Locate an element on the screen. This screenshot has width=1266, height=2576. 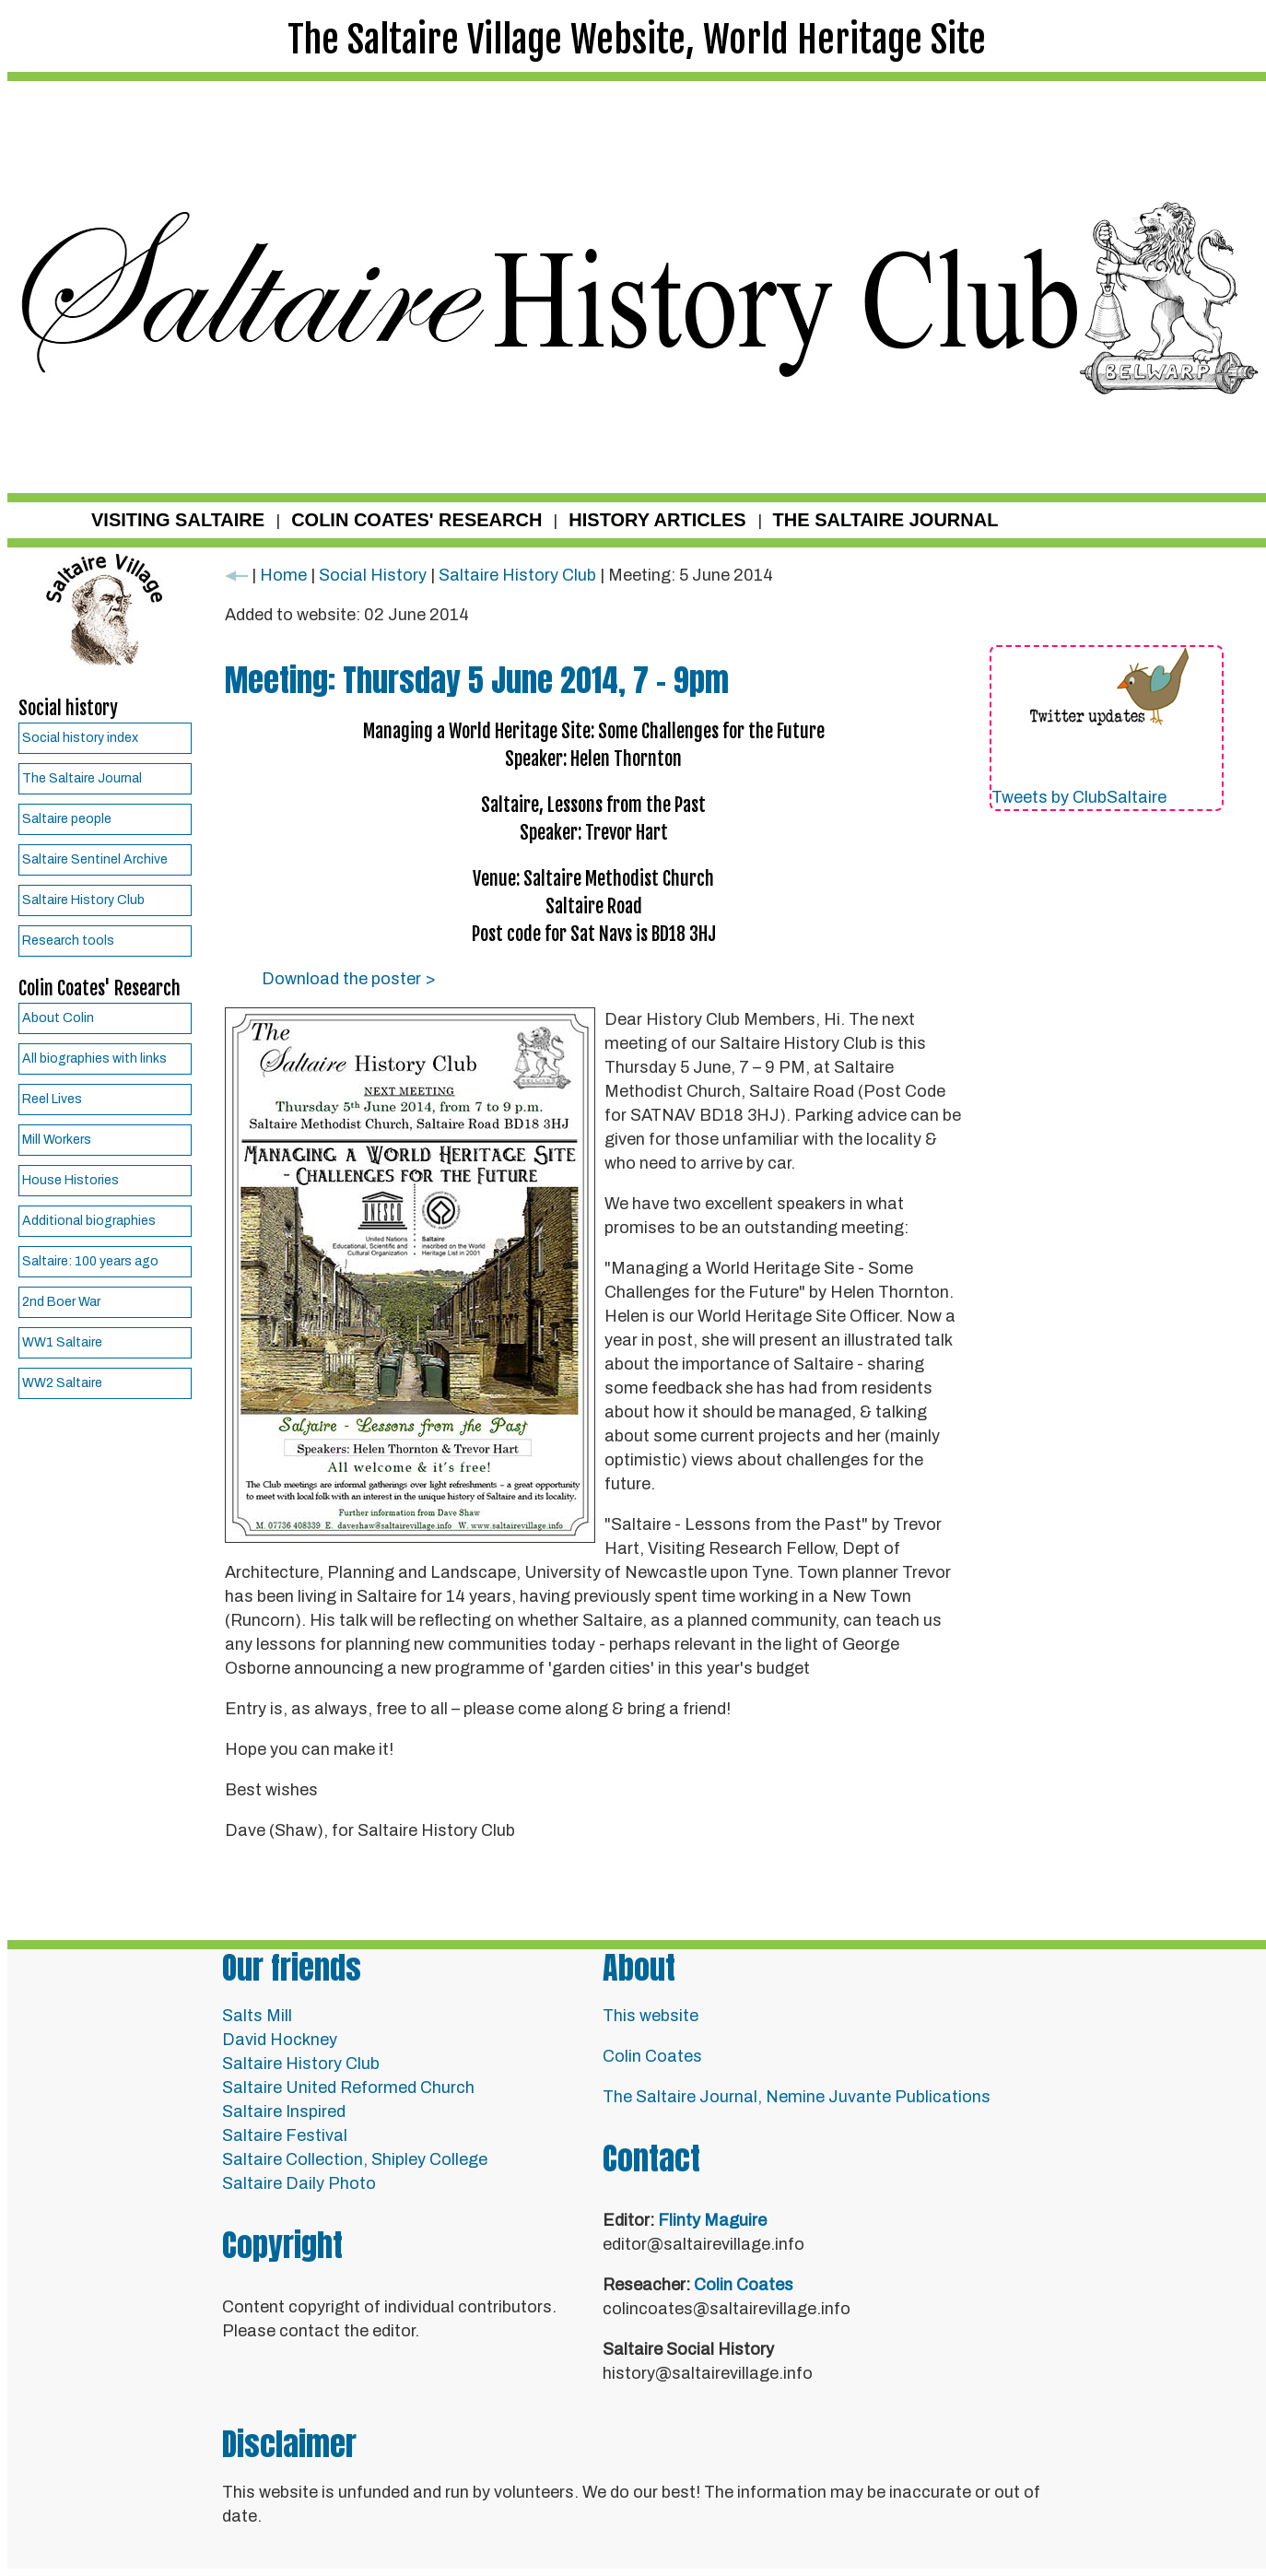
David Hockney is located at coordinates (279, 2039).